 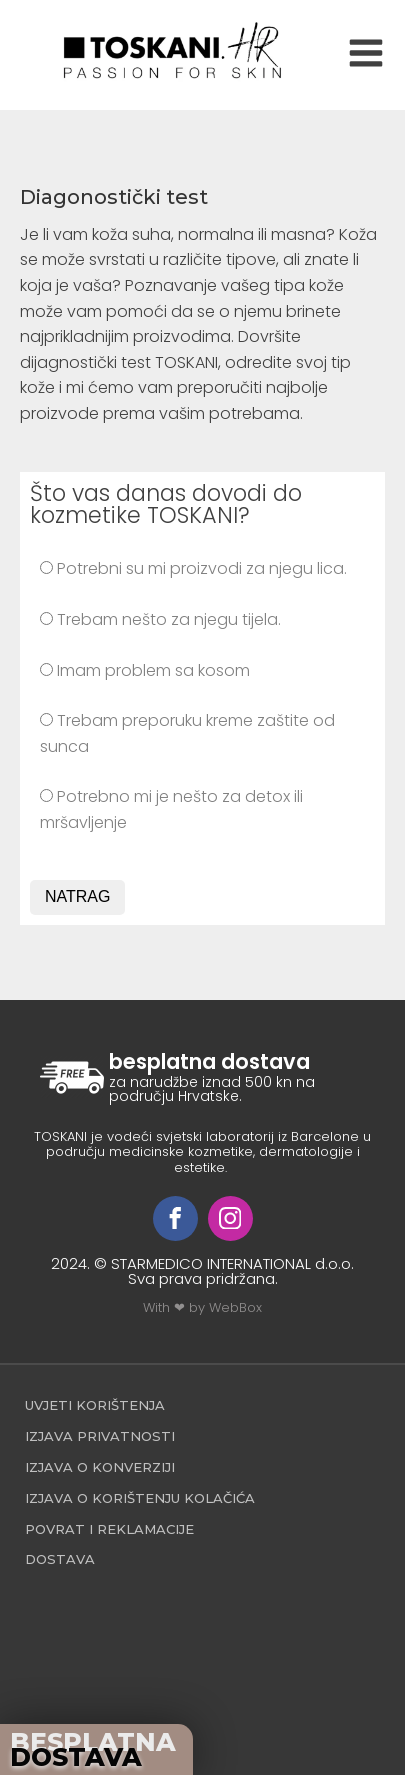 What do you see at coordinates (95, 1405) in the screenshot?
I see `Uvjeti korištenja` at bounding box center [95, 1405].